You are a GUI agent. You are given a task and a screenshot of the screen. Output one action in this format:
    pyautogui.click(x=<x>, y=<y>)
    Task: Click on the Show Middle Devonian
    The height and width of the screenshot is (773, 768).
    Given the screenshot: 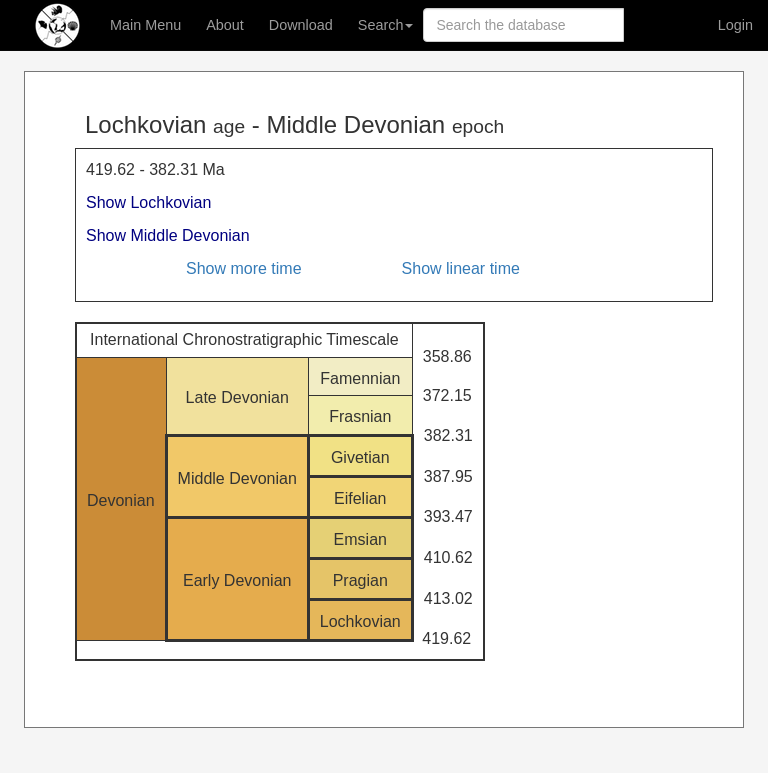 What is the action you would take?
    pyautogui.click(x=168, y=235)
    